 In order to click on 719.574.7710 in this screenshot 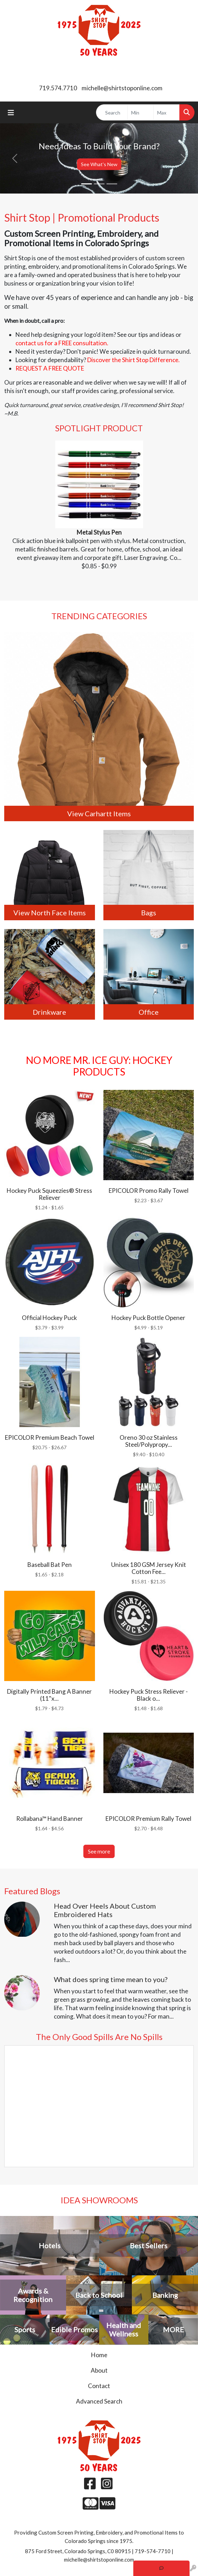, I will do `click(58, 88)`.